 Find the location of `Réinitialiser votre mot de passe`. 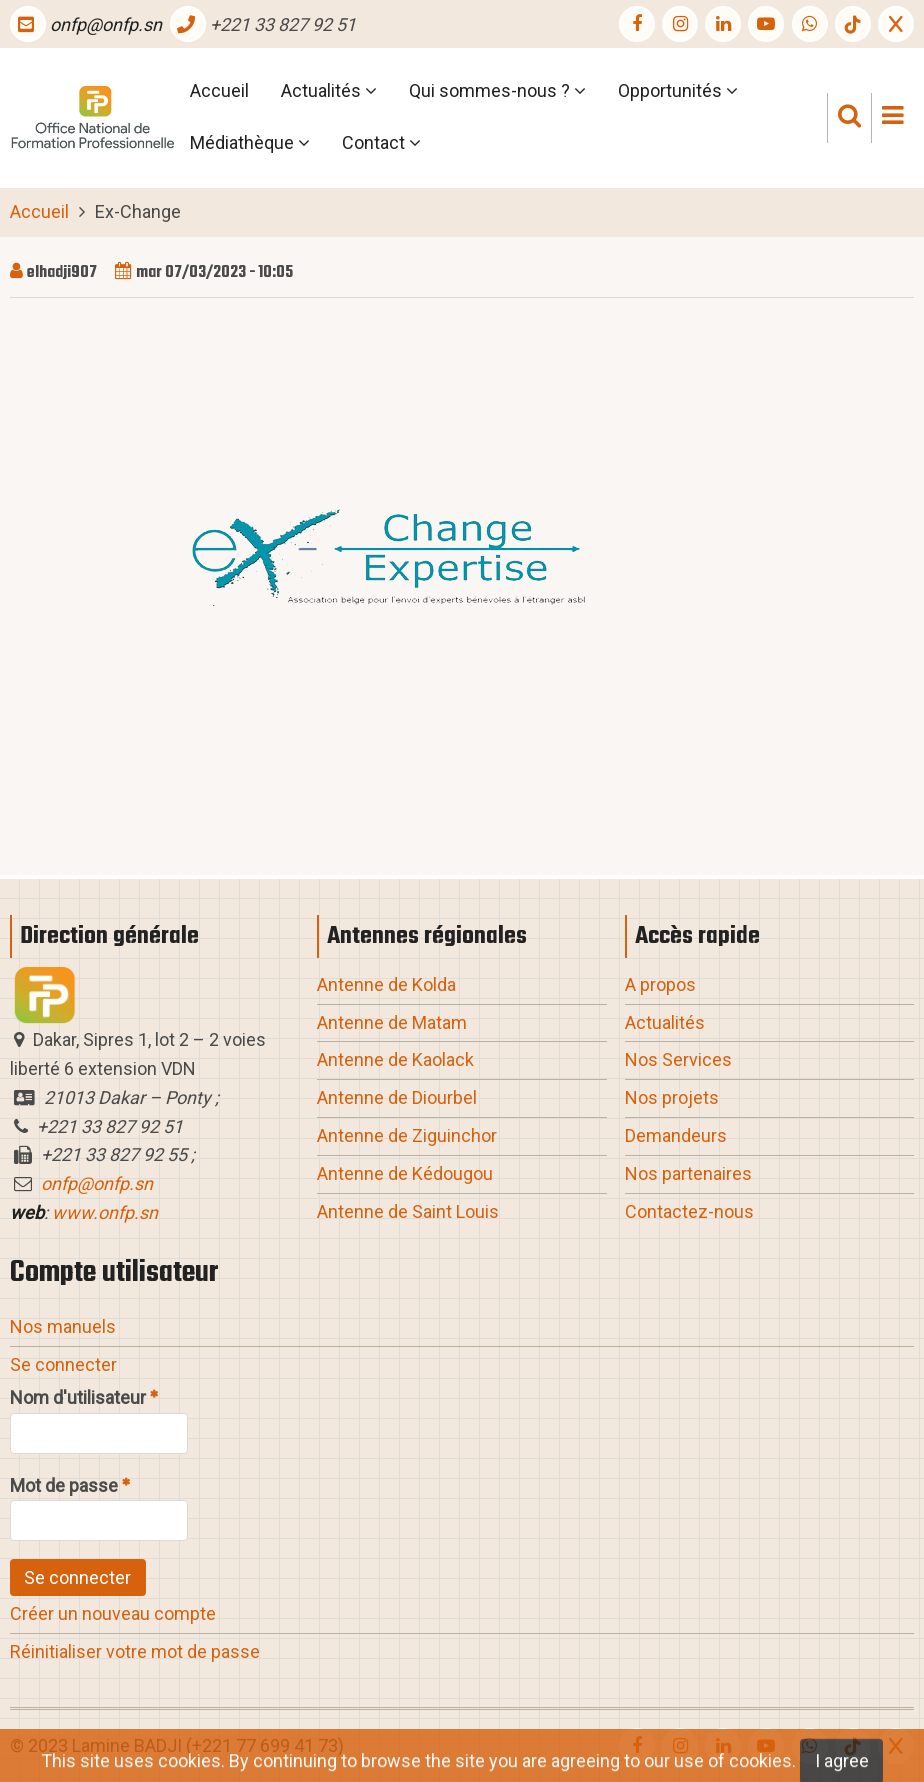

Réinitialiser votre mot de passe is located at coordinates (135, 1651).